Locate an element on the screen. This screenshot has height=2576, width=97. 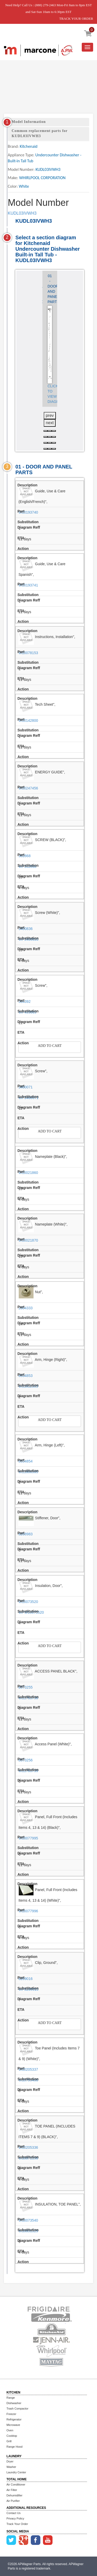
W11763739 is located at coordinates (28, 1771).